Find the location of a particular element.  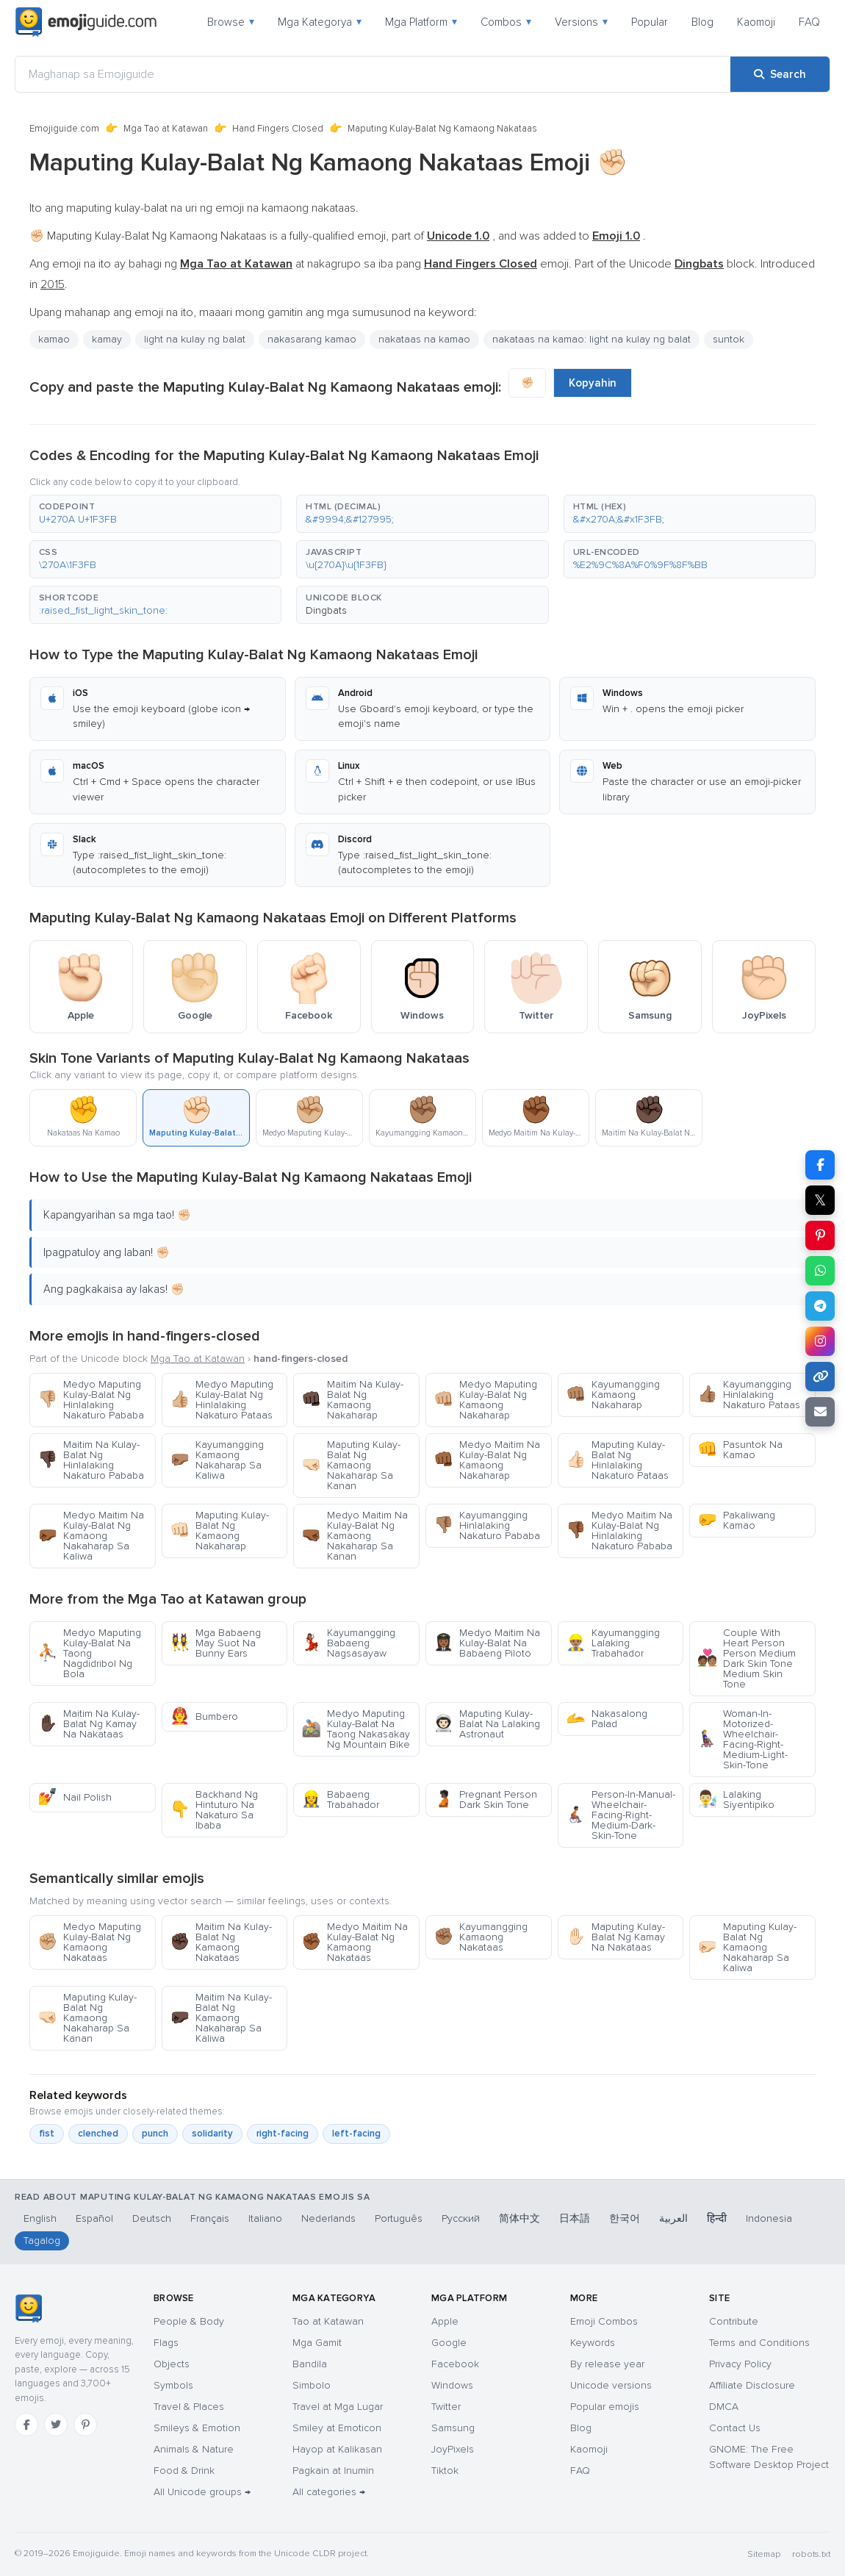

Popular emojis is located at coordinates (604, 2406).